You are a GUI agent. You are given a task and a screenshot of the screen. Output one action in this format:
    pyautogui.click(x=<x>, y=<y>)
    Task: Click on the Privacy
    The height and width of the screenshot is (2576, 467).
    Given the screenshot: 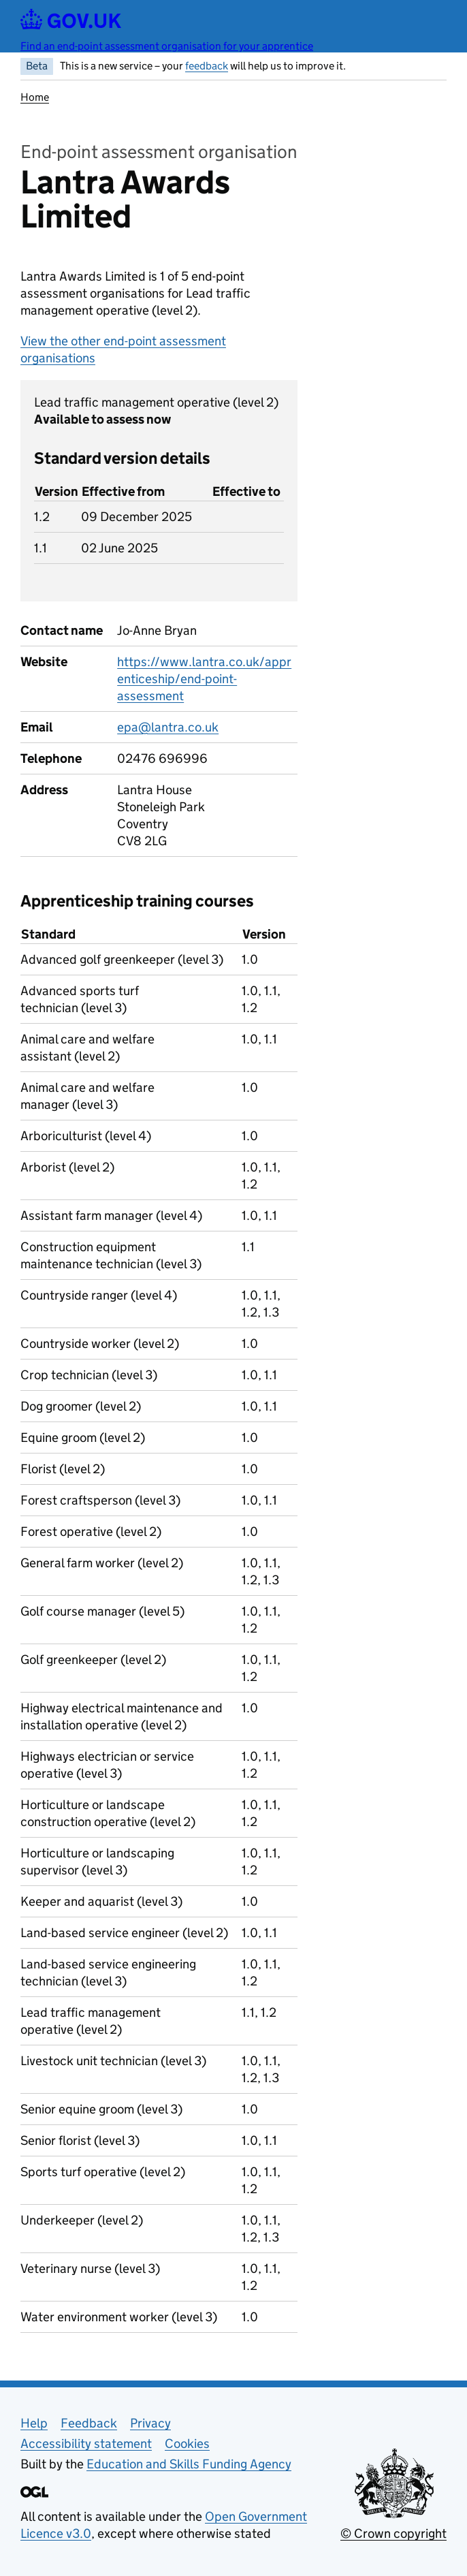 What is the action you would take?
    pyautogui.click(x=150, y=2423)
    